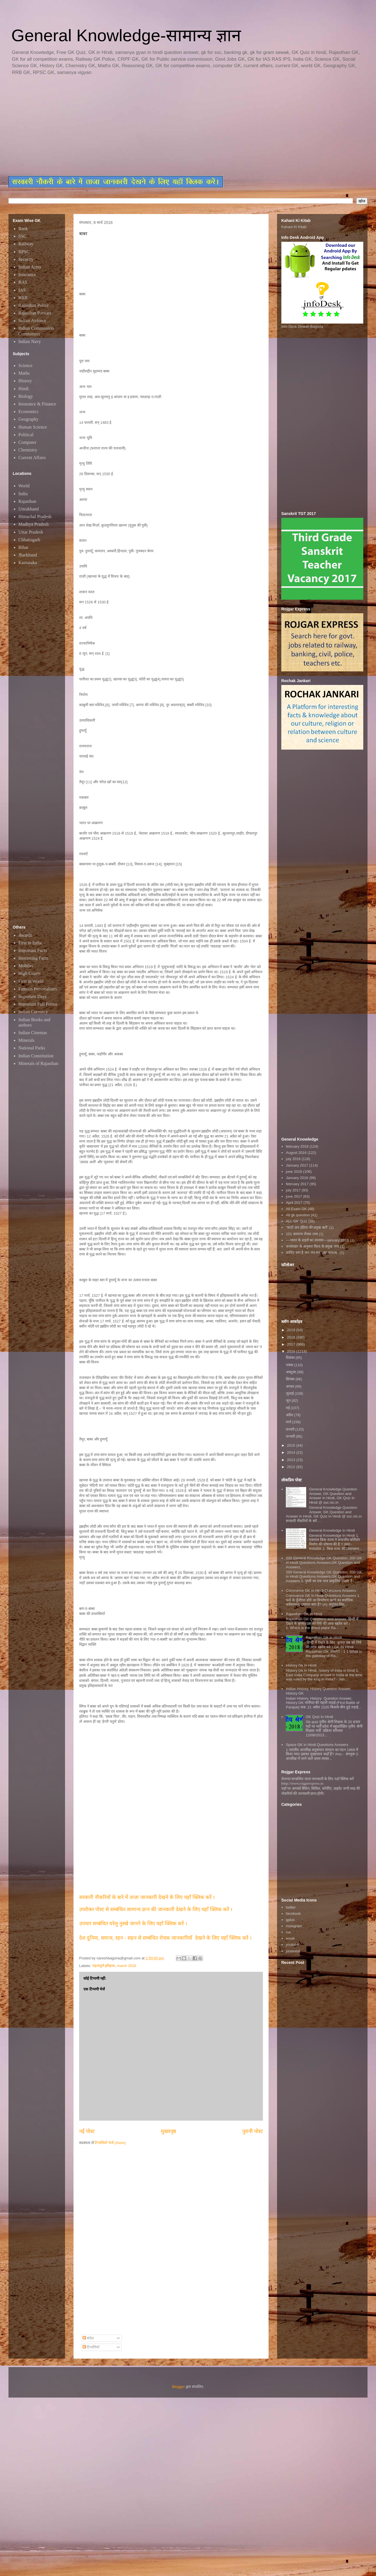 Image resolution: width=376 pixels, height=2576 pixels. What do you see at coordinates (307, 1227) in the screenshot?
I see `"स्टार्ट अप इंडिया की प्रमुख बातें"` at bounding box center [307, 1227].